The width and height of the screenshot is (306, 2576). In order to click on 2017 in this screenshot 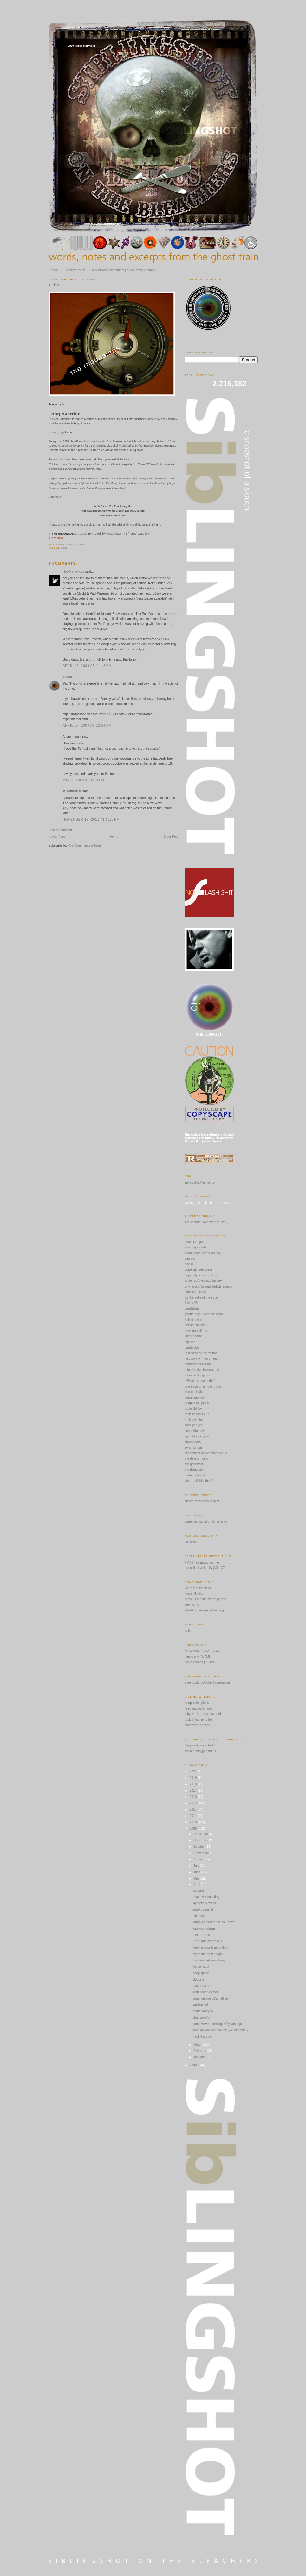, I will do `click(194, 1790)`.